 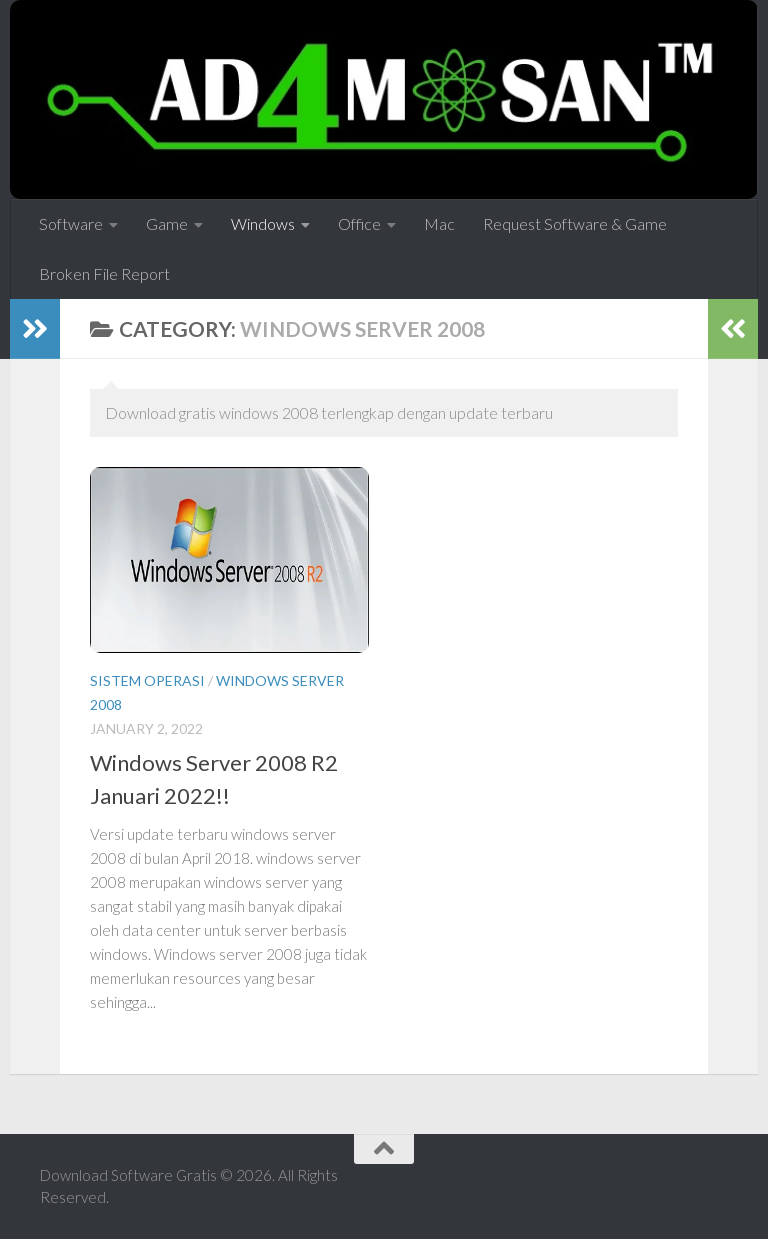 What do you see at coordinates (104, 273) in the screenshot?
I see `Broken File Report` at bounding box center [104, 273].